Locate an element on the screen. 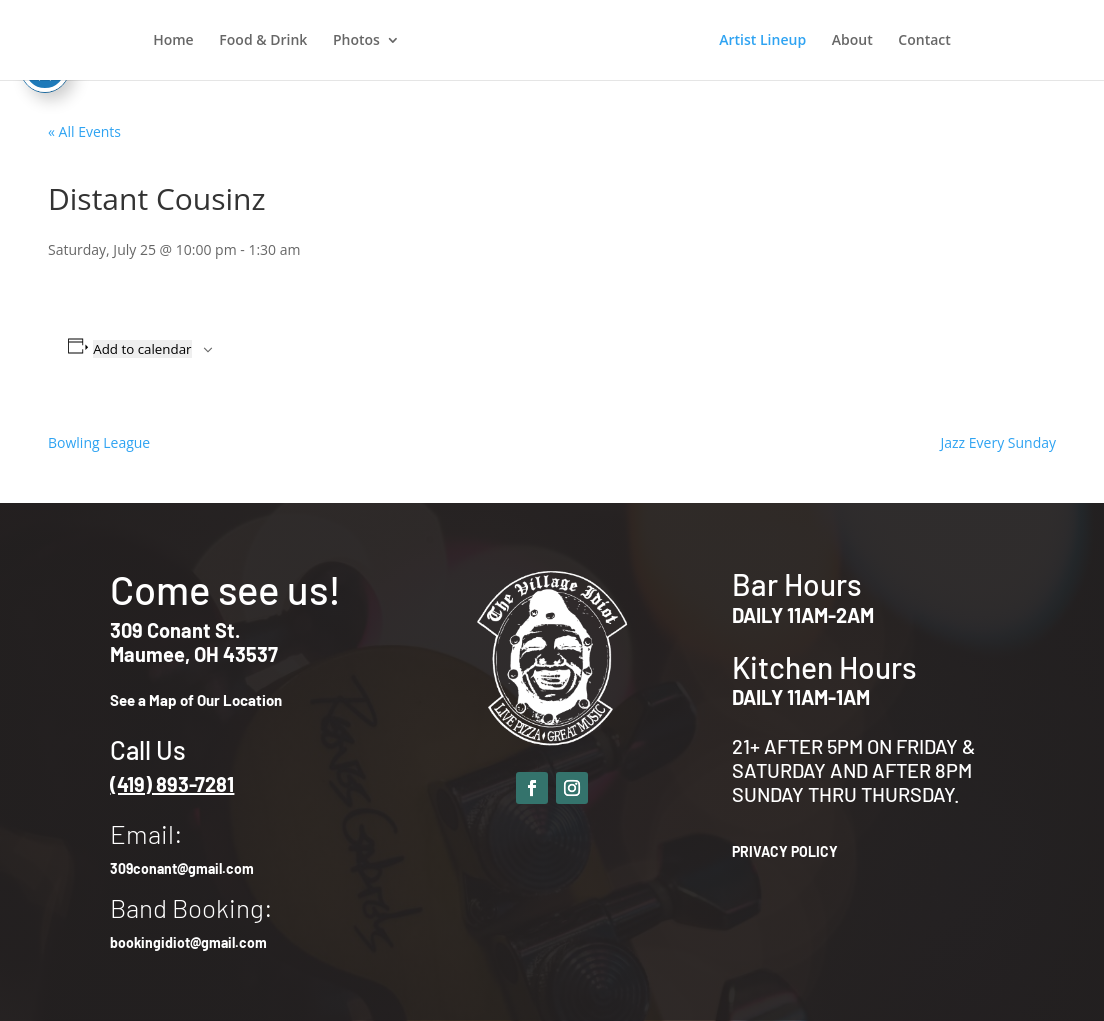 This screenshot has height=1021, width=1104. « All Events is located at coordinates (84, 131).